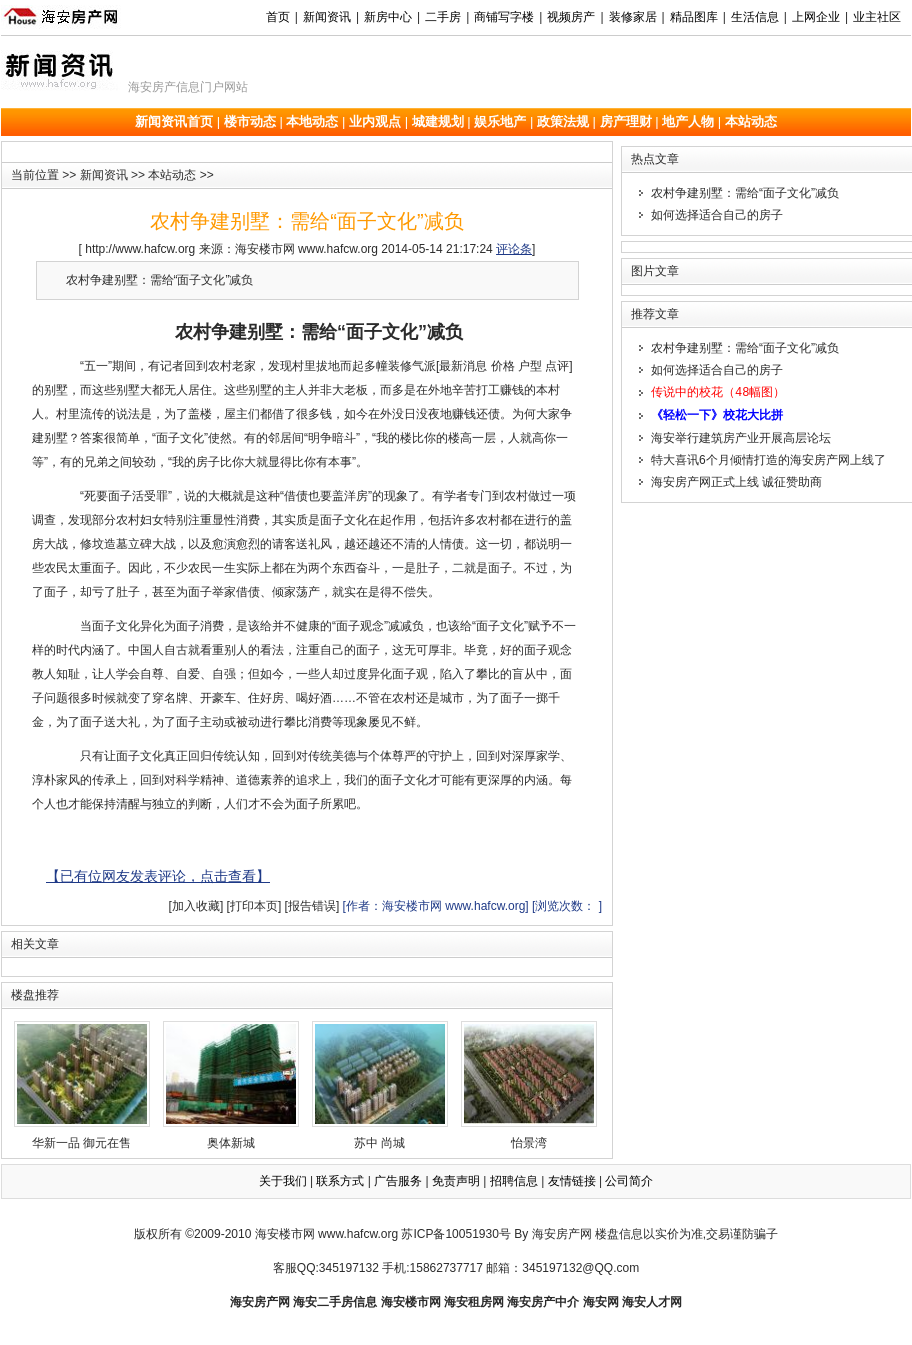 This screenshot has height=1345, width=912. What do you see at coordinates (736, 480) in the screenshot?
I see `海安房产网正式上线 诚征赞助商` at bounding box center [736, 480].